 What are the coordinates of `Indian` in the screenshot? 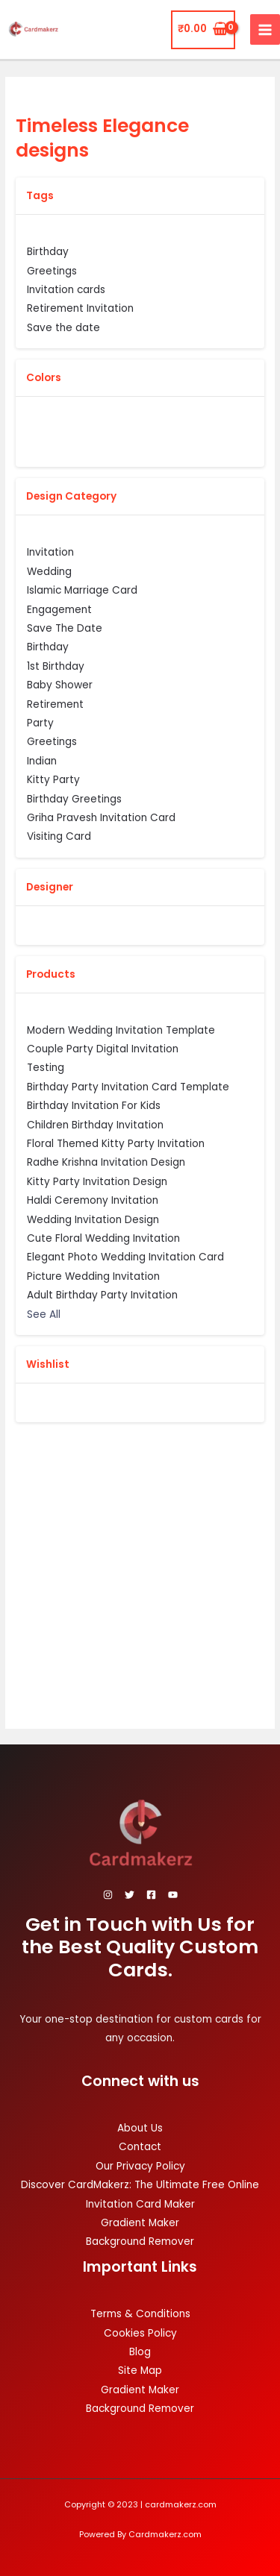 It's located at (42, 761).